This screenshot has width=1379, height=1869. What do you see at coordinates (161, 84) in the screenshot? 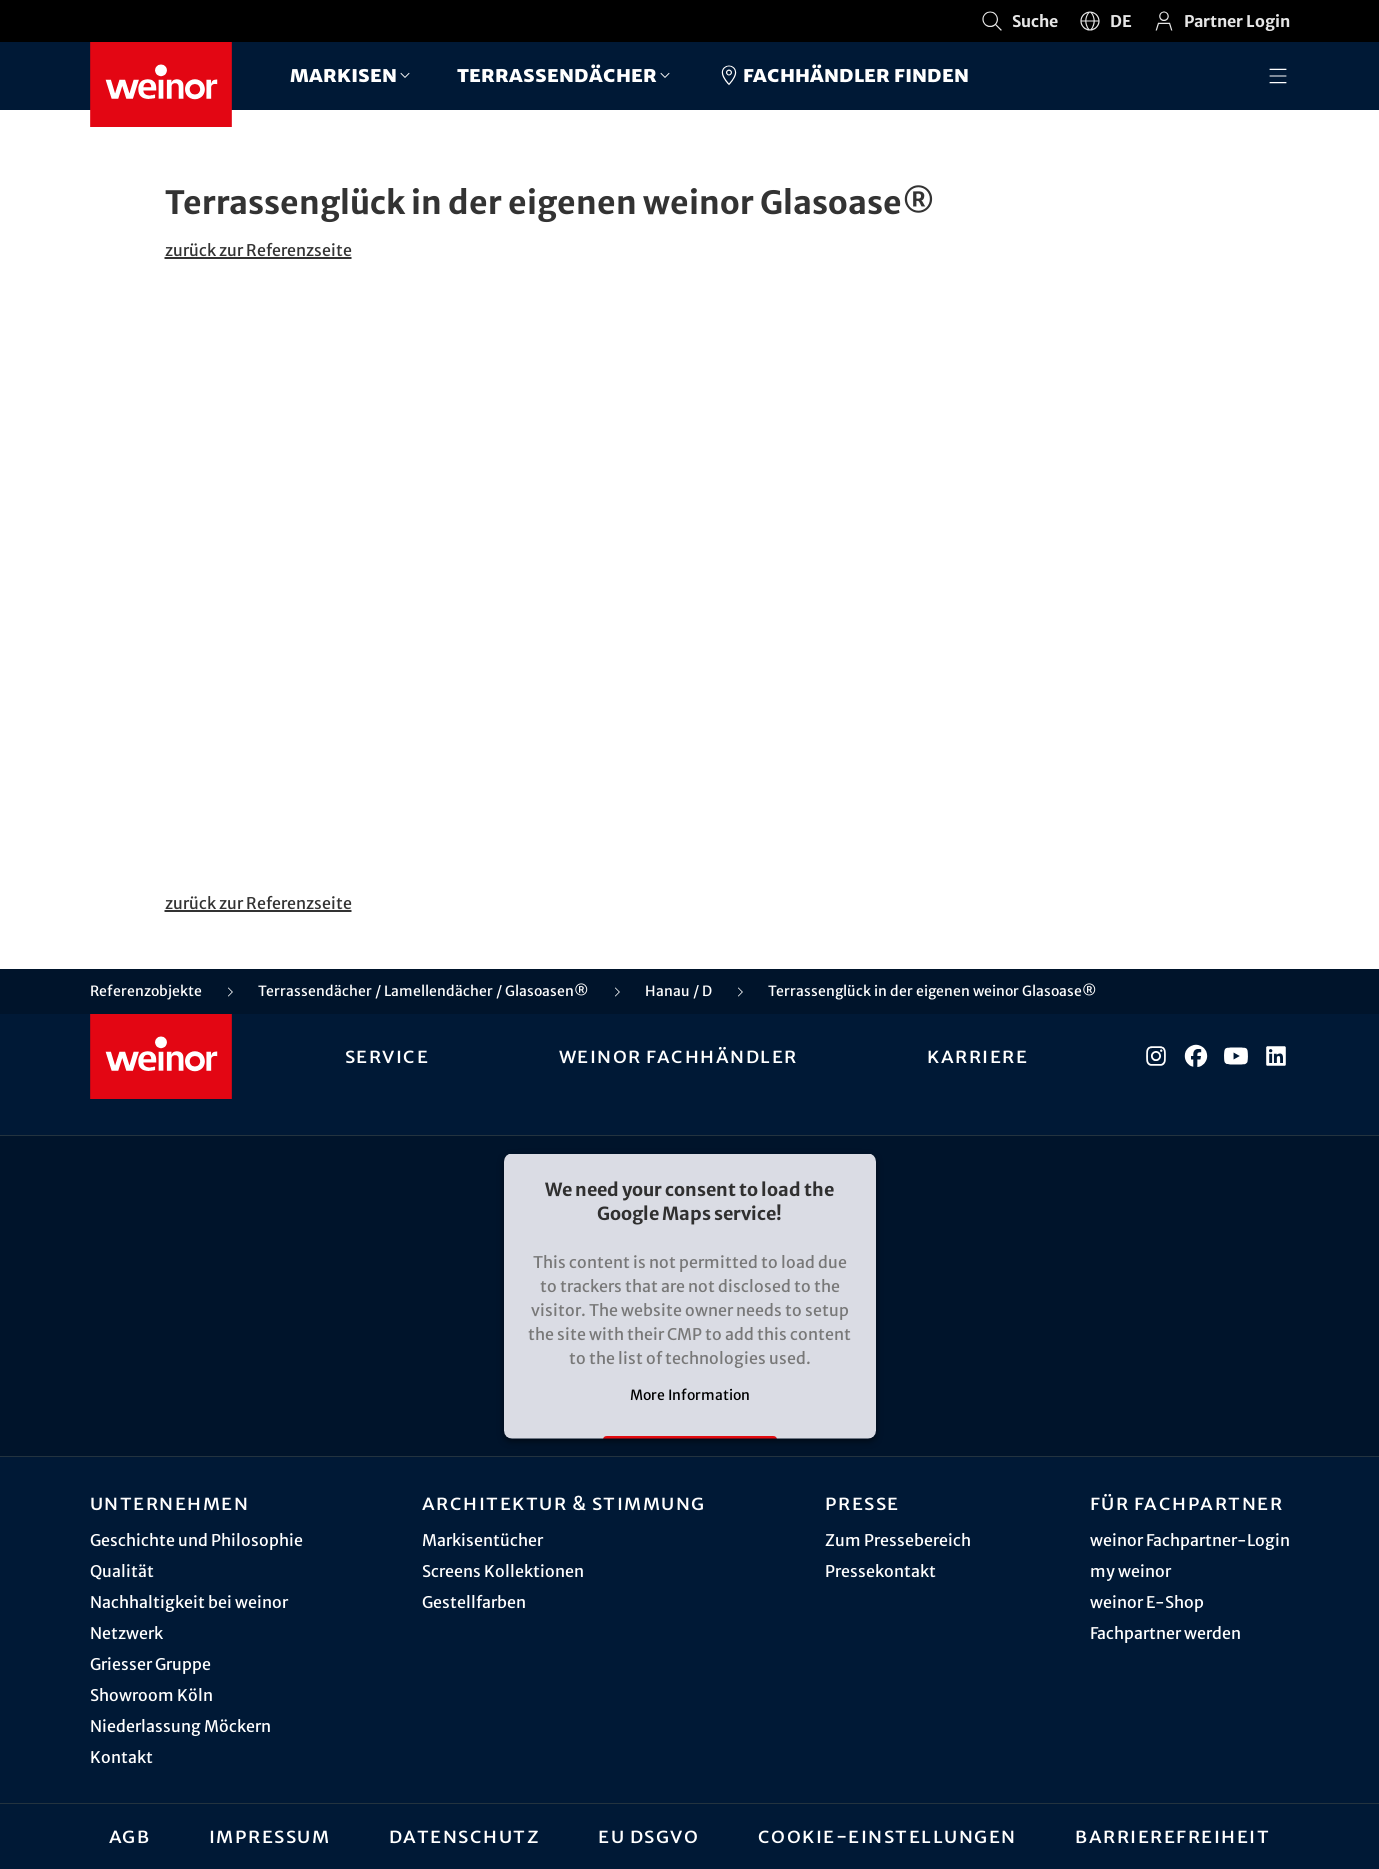
I see `[Weinor - Zur Startseite]` at bounding box center [161, 84].